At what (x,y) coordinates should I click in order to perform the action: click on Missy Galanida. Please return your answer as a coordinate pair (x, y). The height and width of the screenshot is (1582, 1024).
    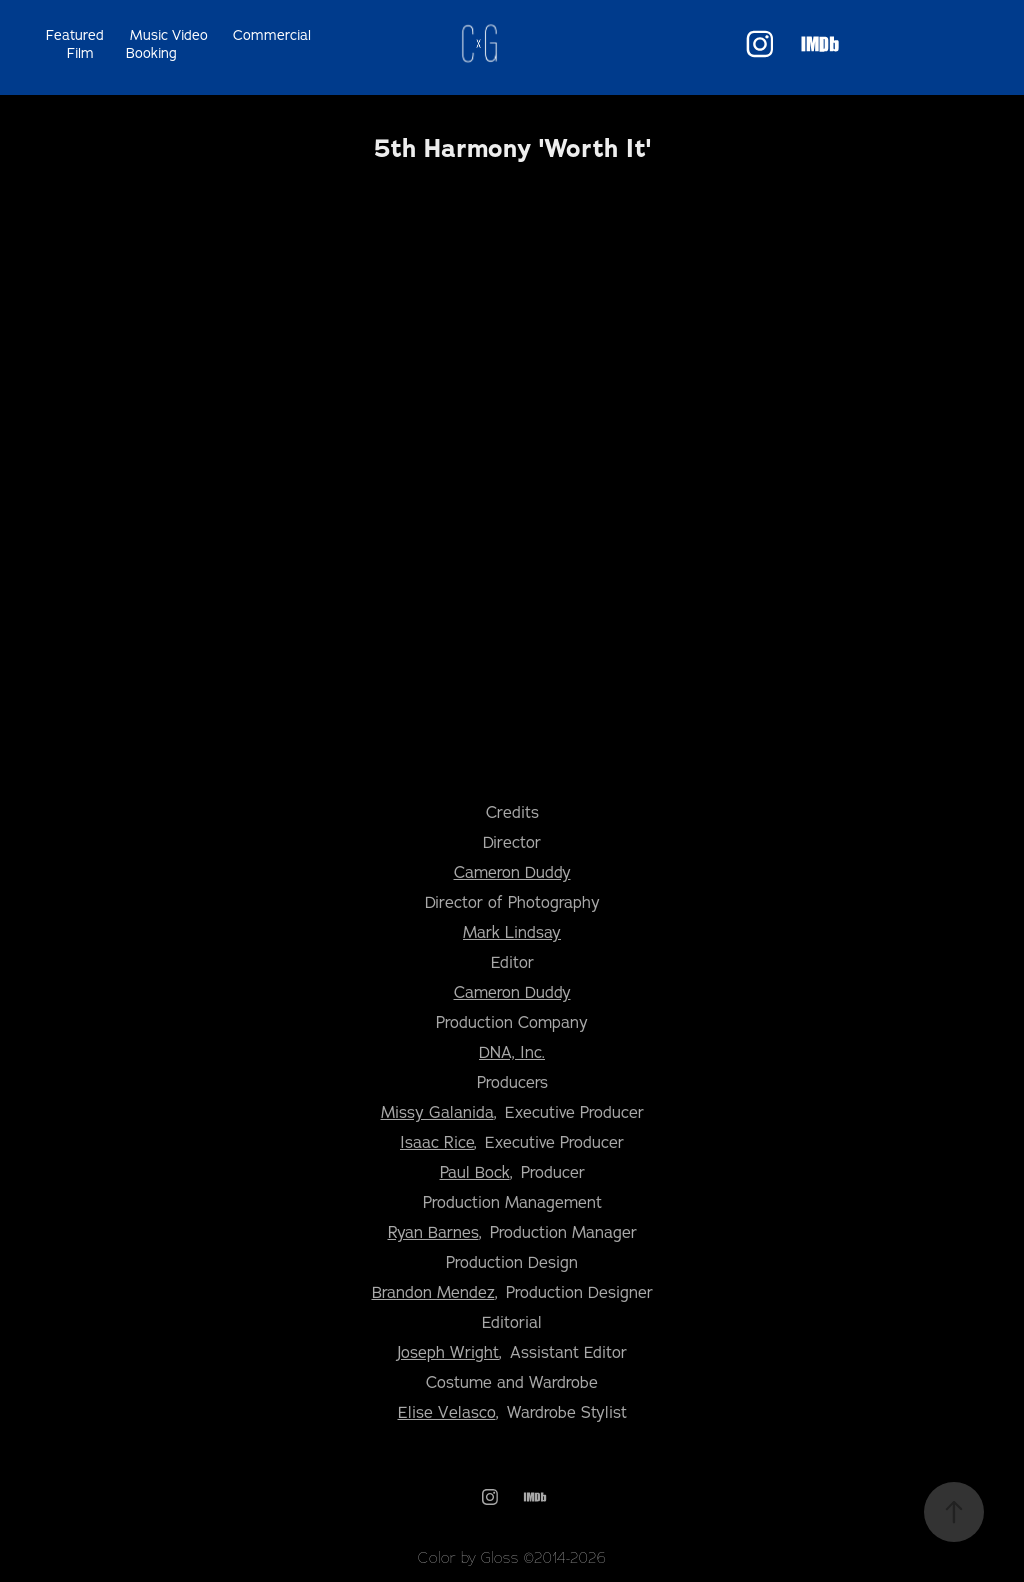
    Looking at the image, I should click on (437, 1112).